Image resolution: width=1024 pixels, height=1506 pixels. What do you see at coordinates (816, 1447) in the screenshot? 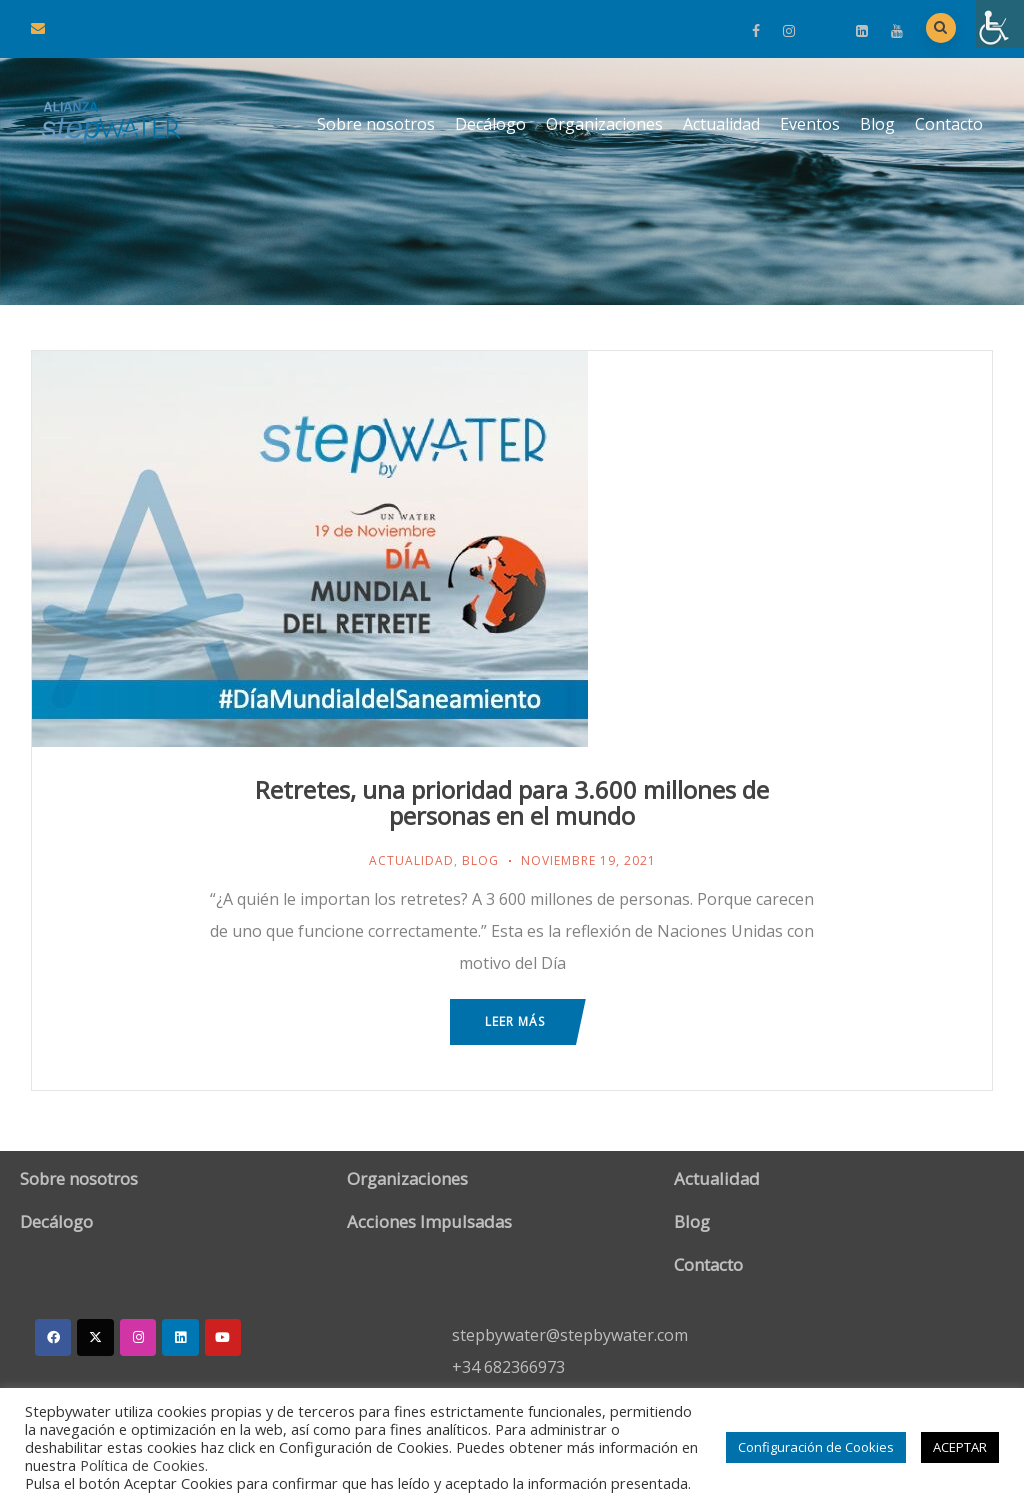
I see `Configuración de Cookies [button]` at bounding box center [816, 1447].